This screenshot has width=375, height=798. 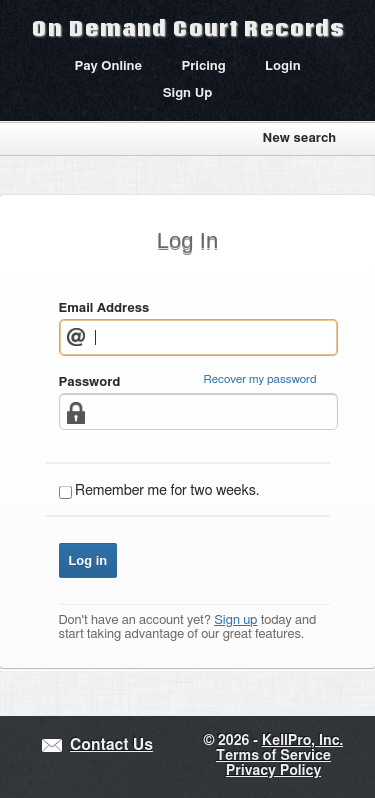 I want to click on Remember me for two weeks., so click(x=167, y=491).